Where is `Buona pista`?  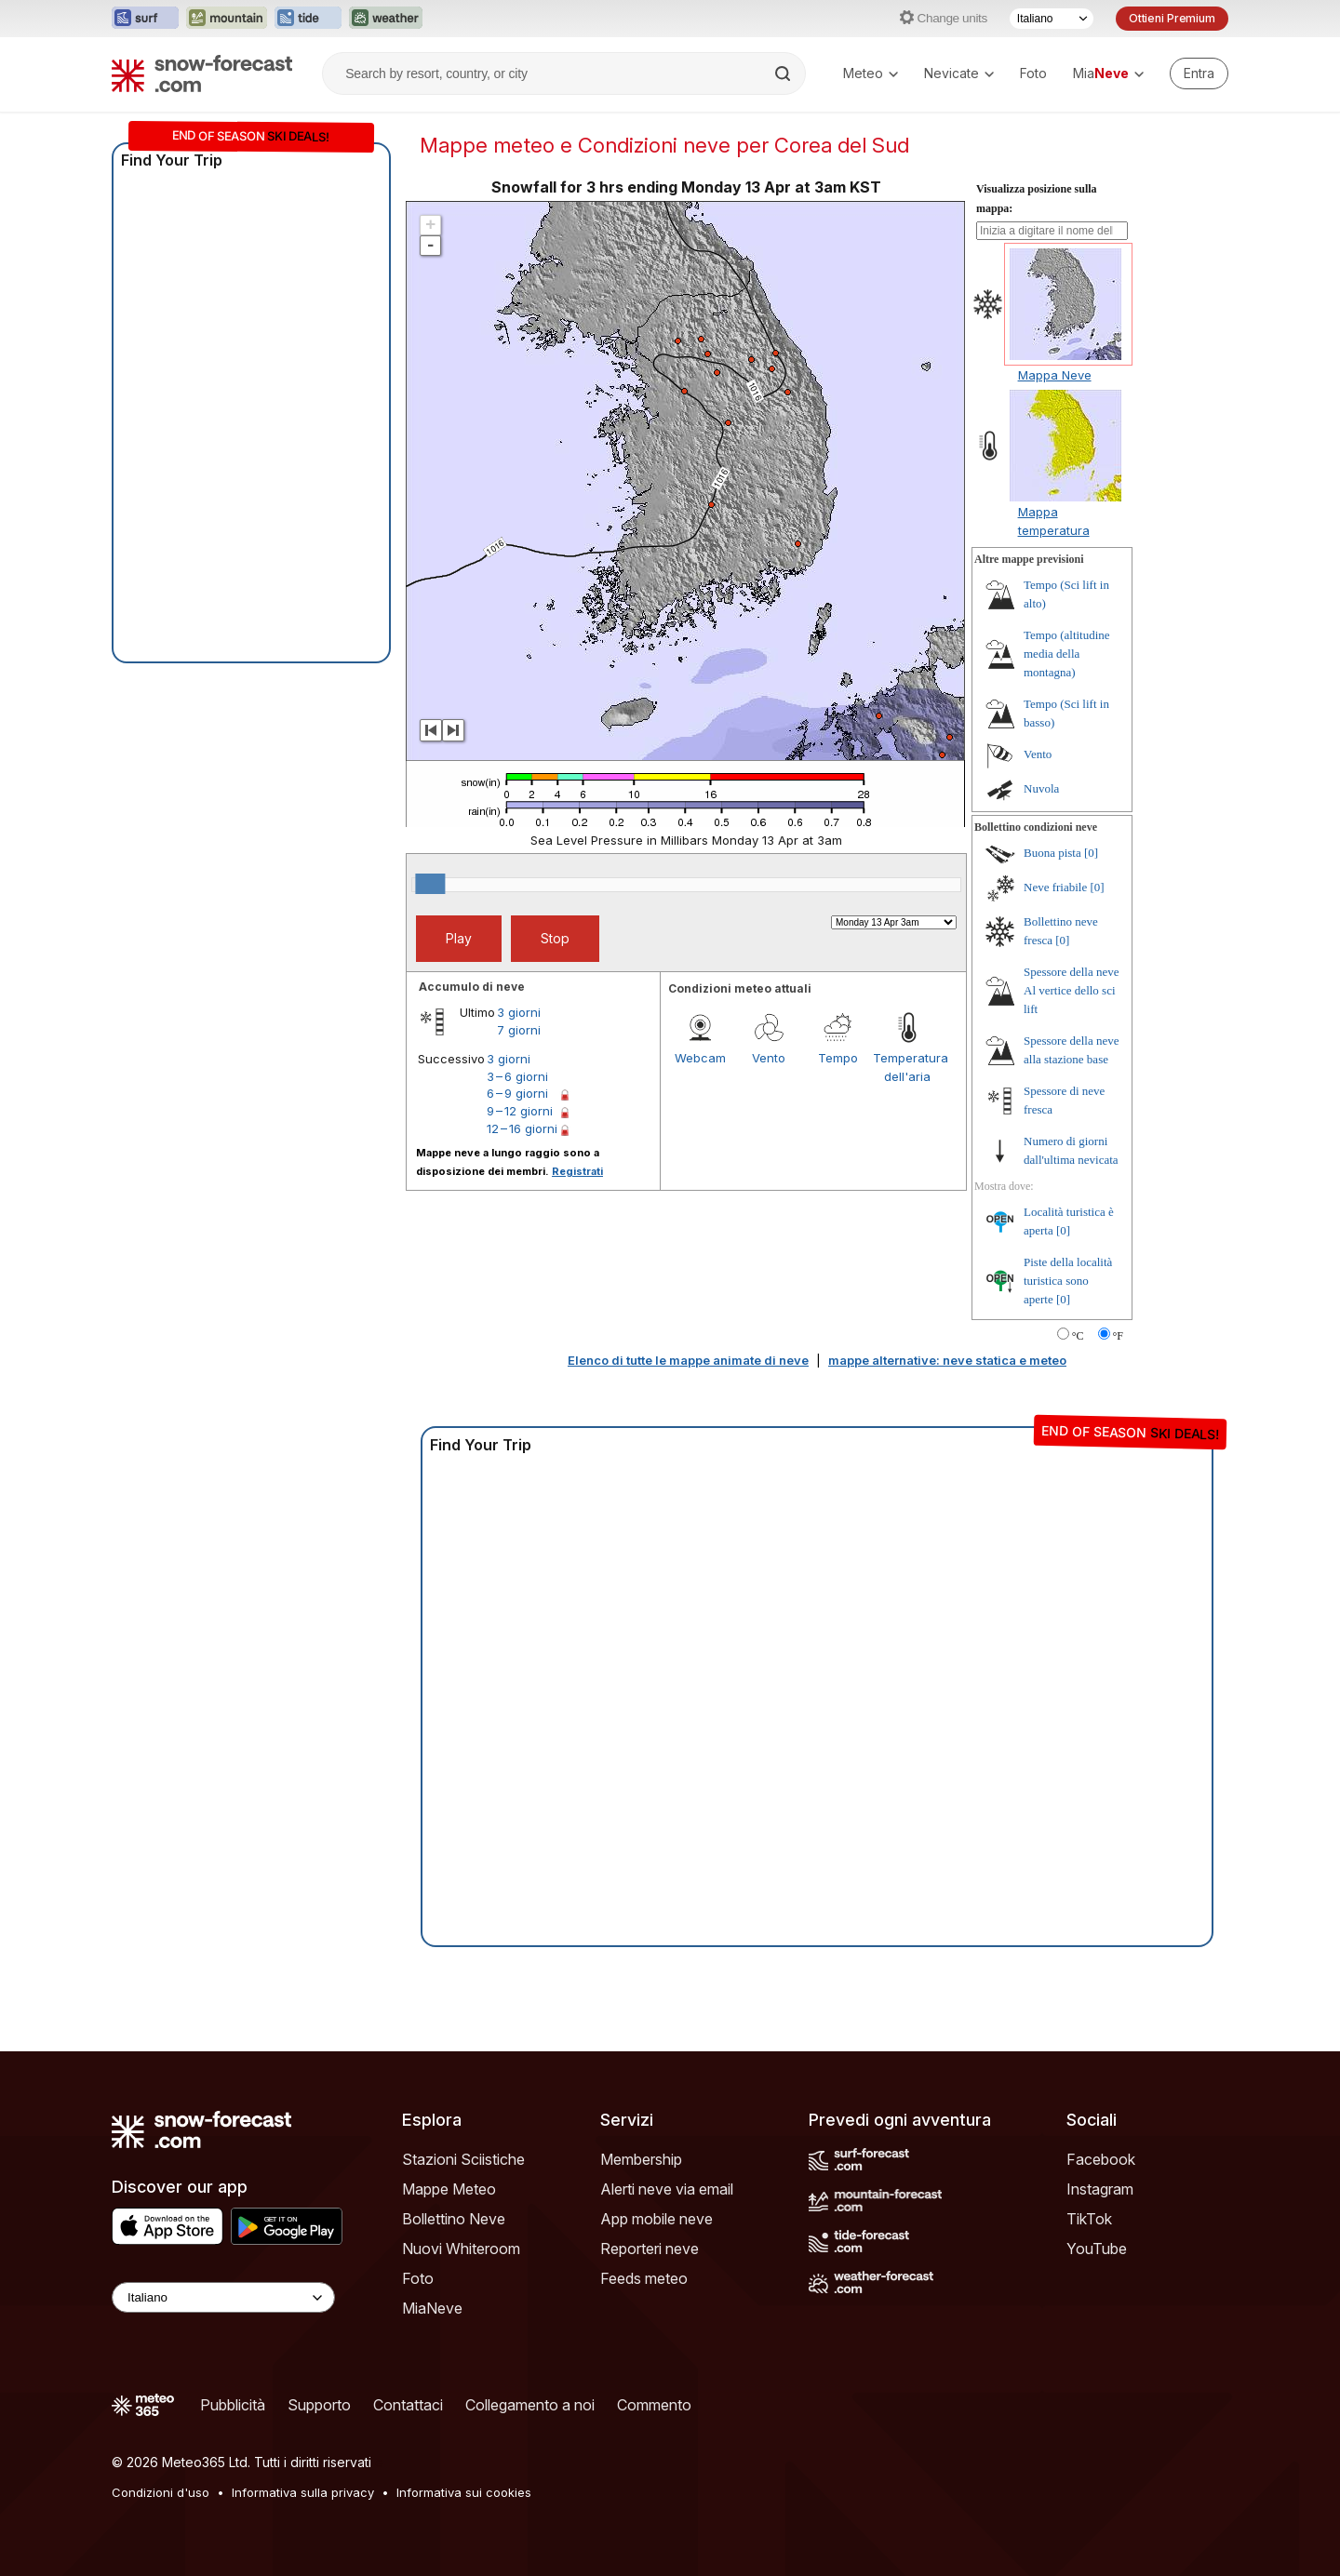
Buona pista is located at coordinates (1052, 853).